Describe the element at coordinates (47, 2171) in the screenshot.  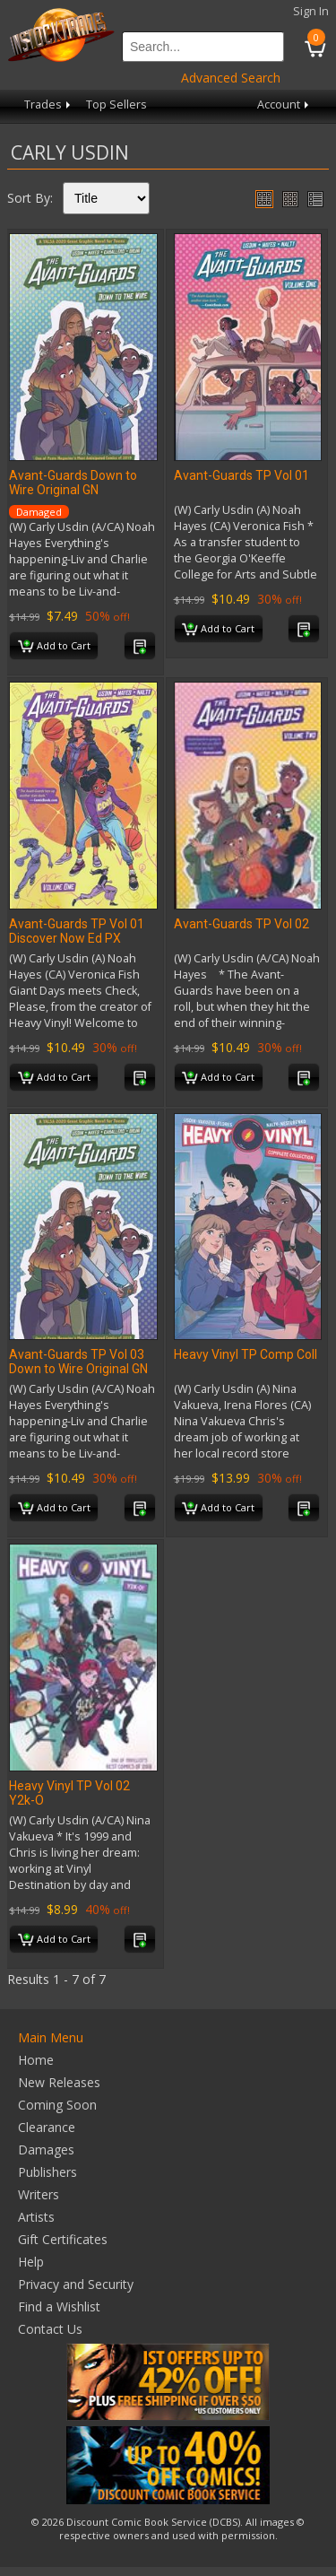
I see `Publishers` at that location.